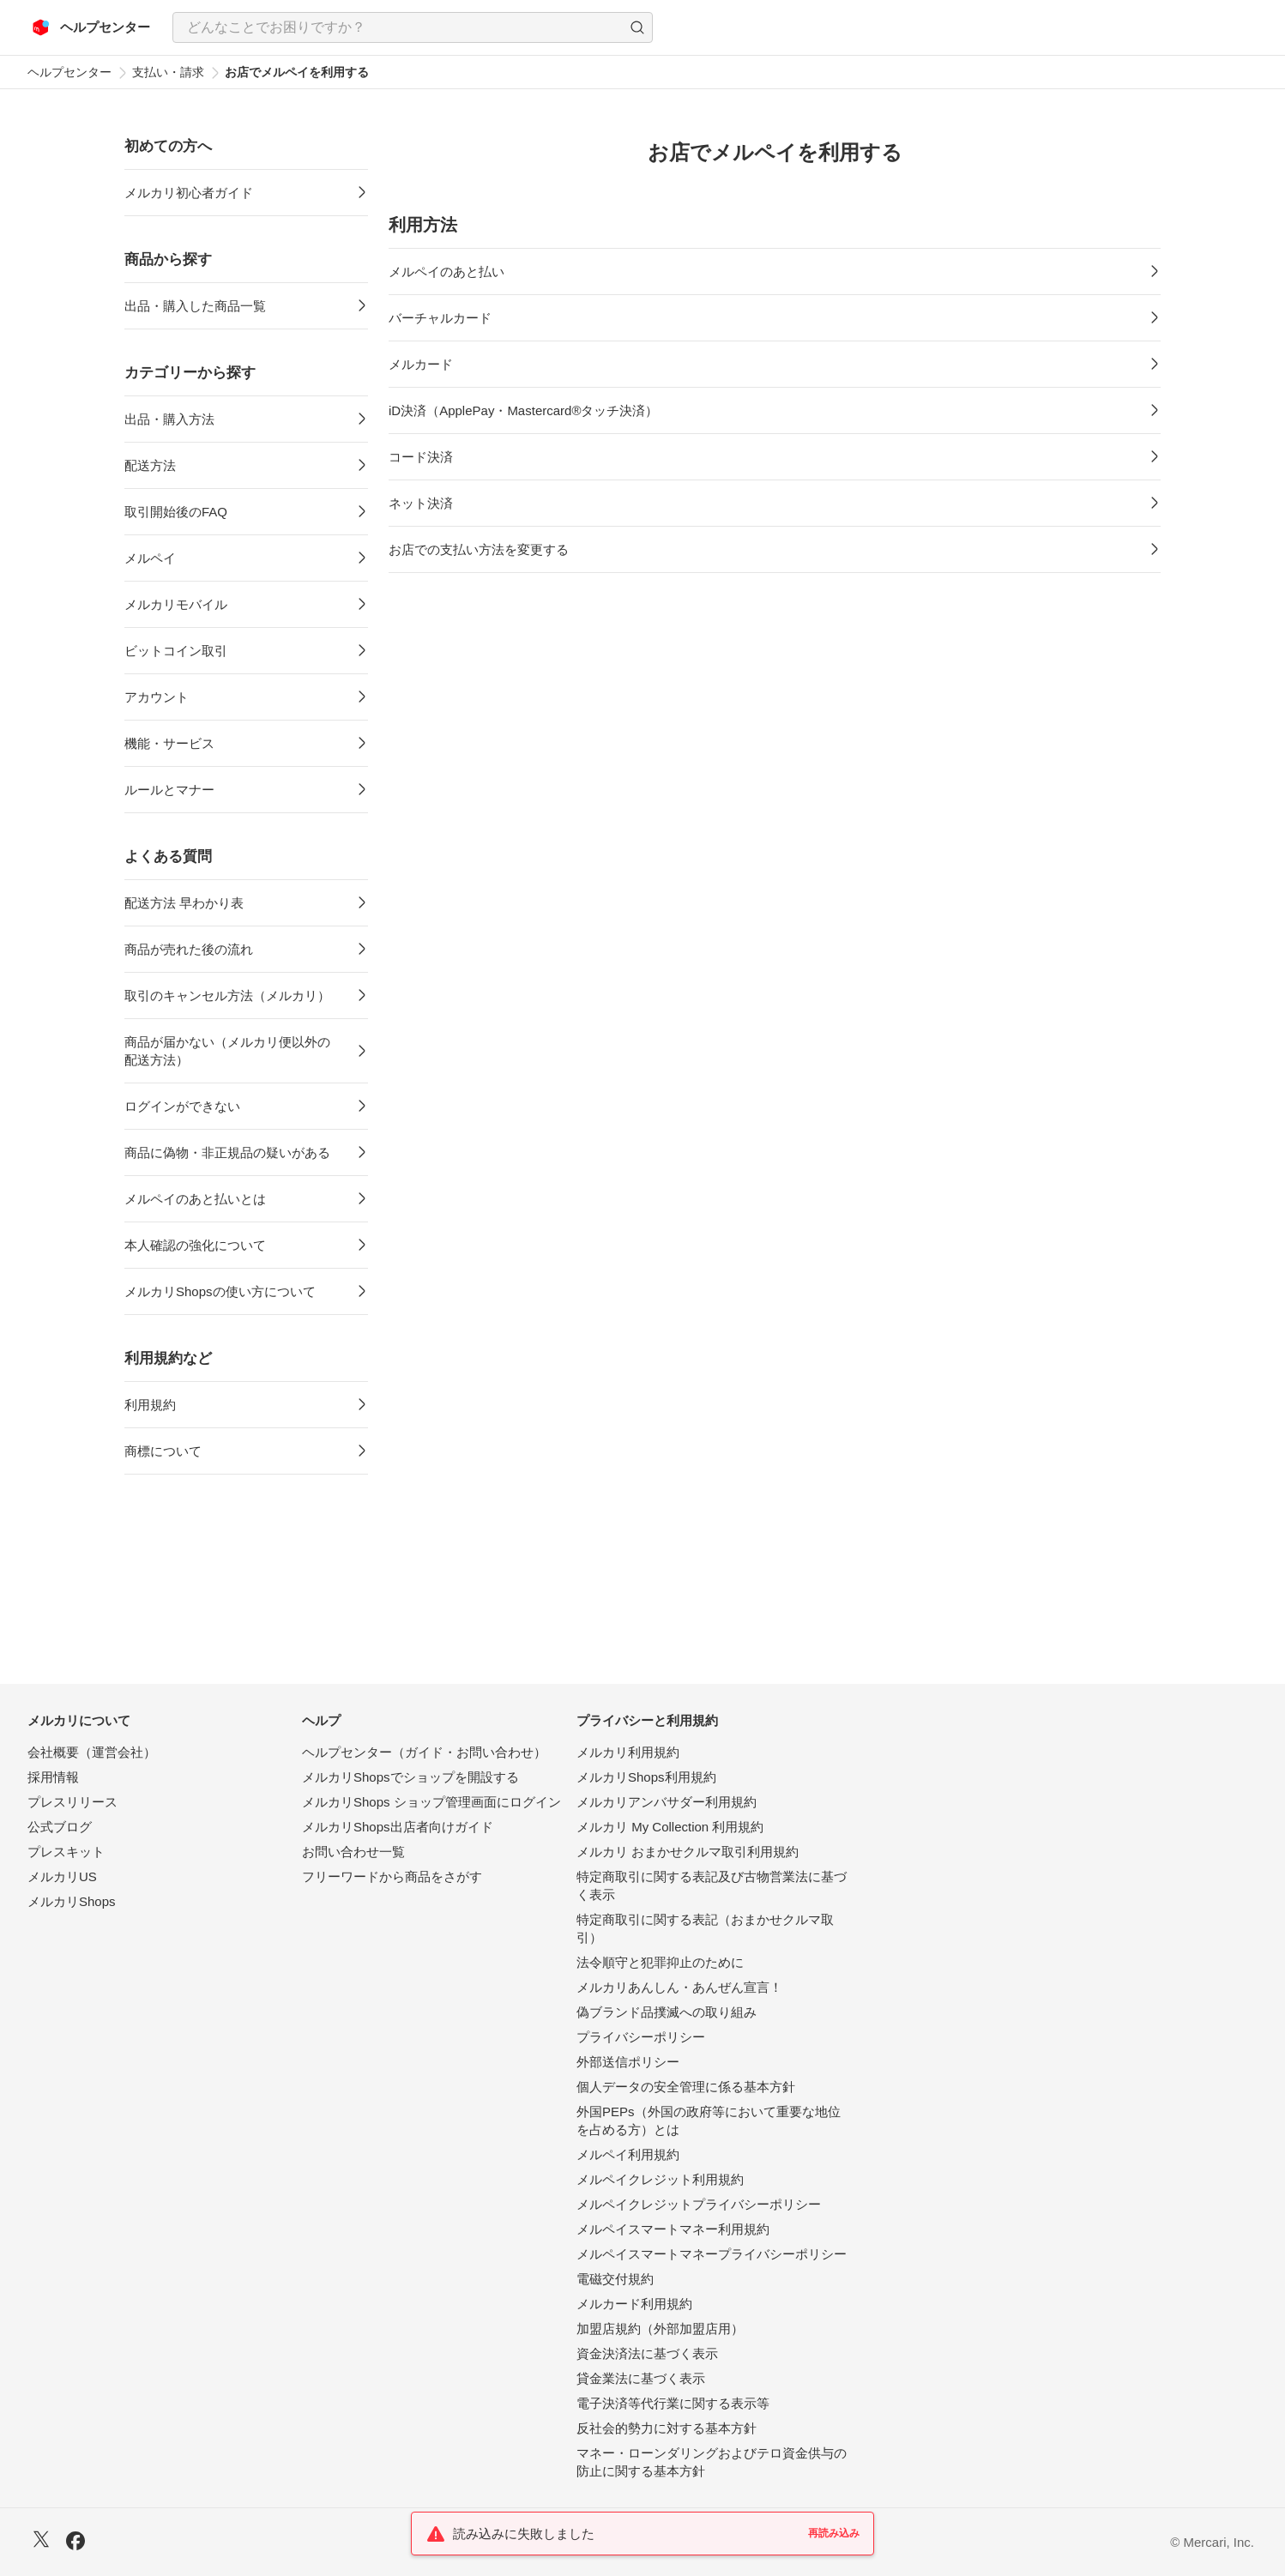  I want to click on [button], so click(637, 27).